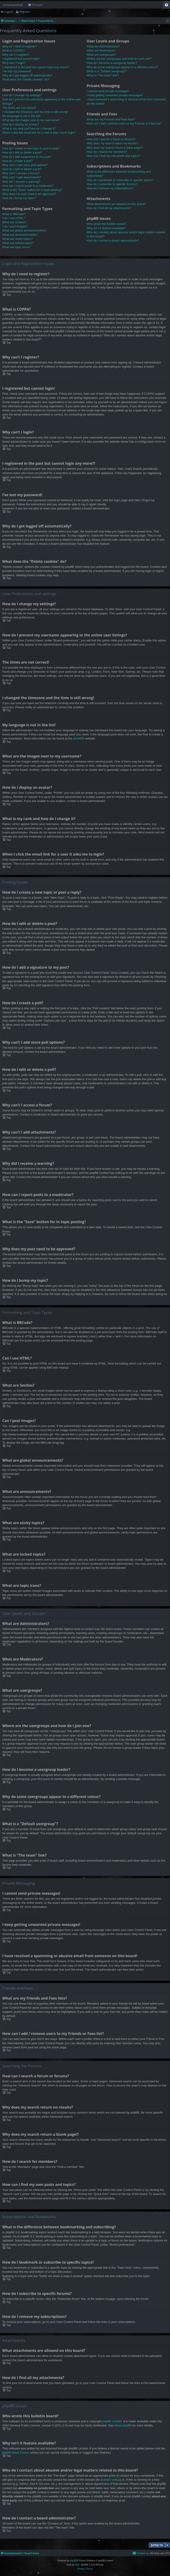 This screenshot has height=2576, width=170. What do you see at coordinates (119, 173) in the screenshot?
I see `What is the difference between bookmarking and subscribing?` at bounding box center [119, 173].